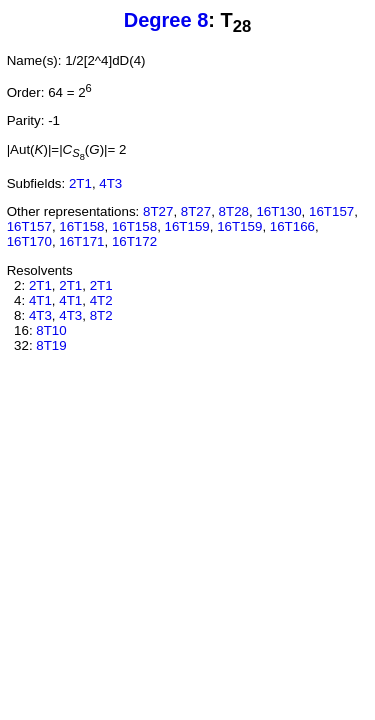 This screenshot has height=720, width=375. Describe the element at coordinates (278, 211) in the screenshot. I see `16T130` at that location.